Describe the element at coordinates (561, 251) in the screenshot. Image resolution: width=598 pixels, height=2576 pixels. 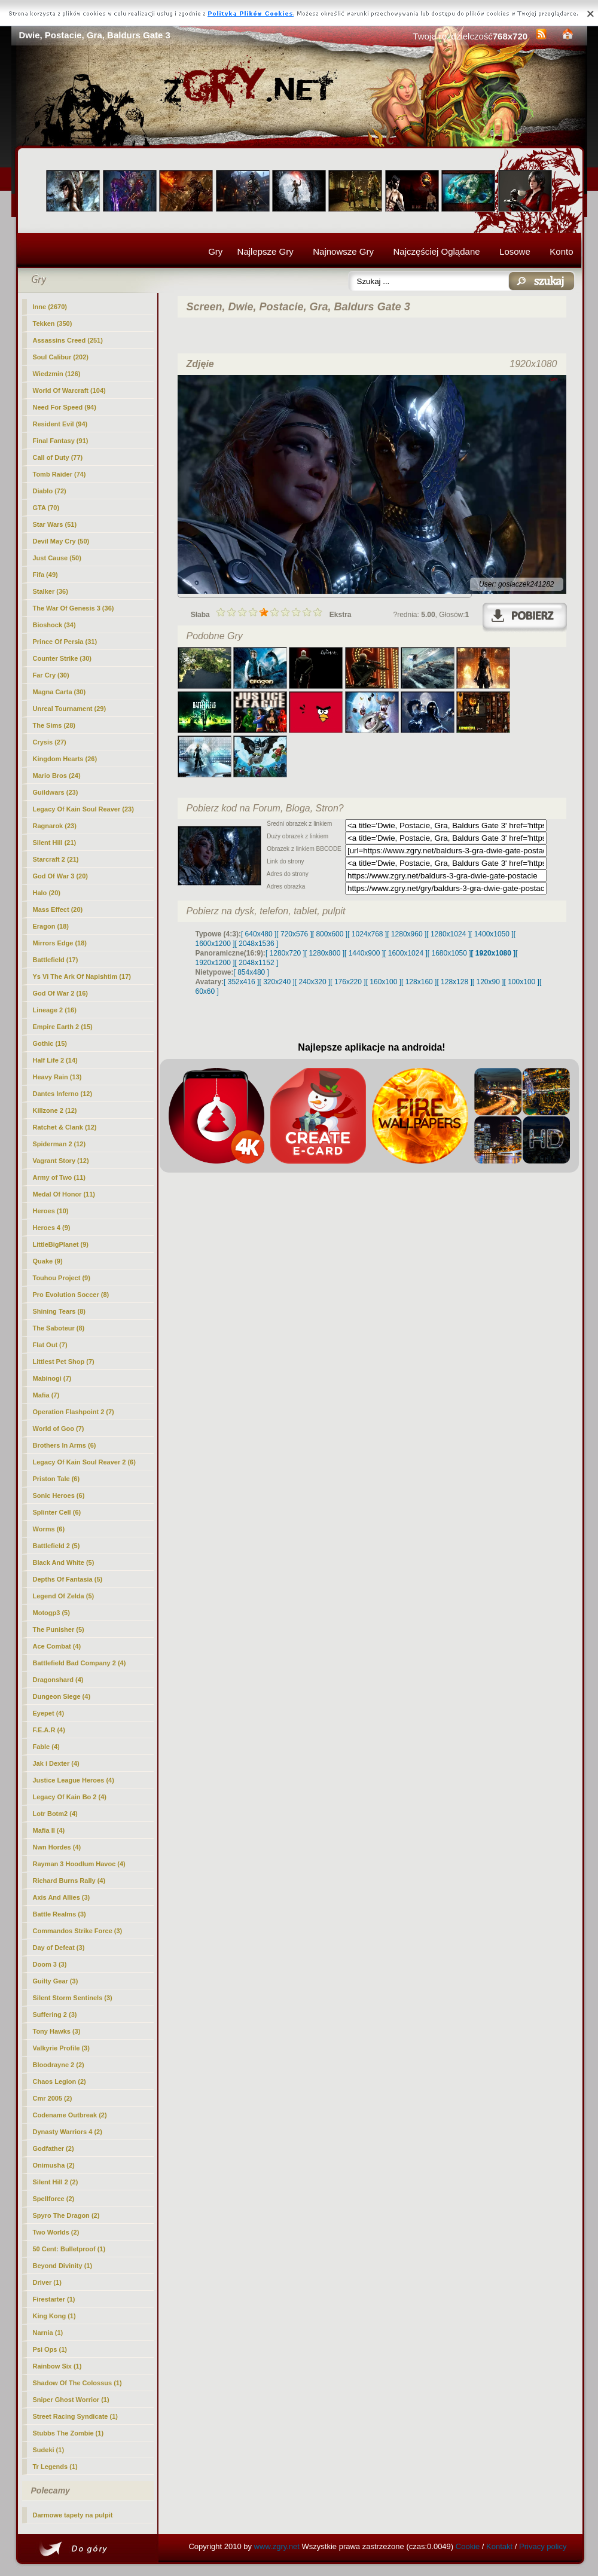
I see `Konto` at that location.